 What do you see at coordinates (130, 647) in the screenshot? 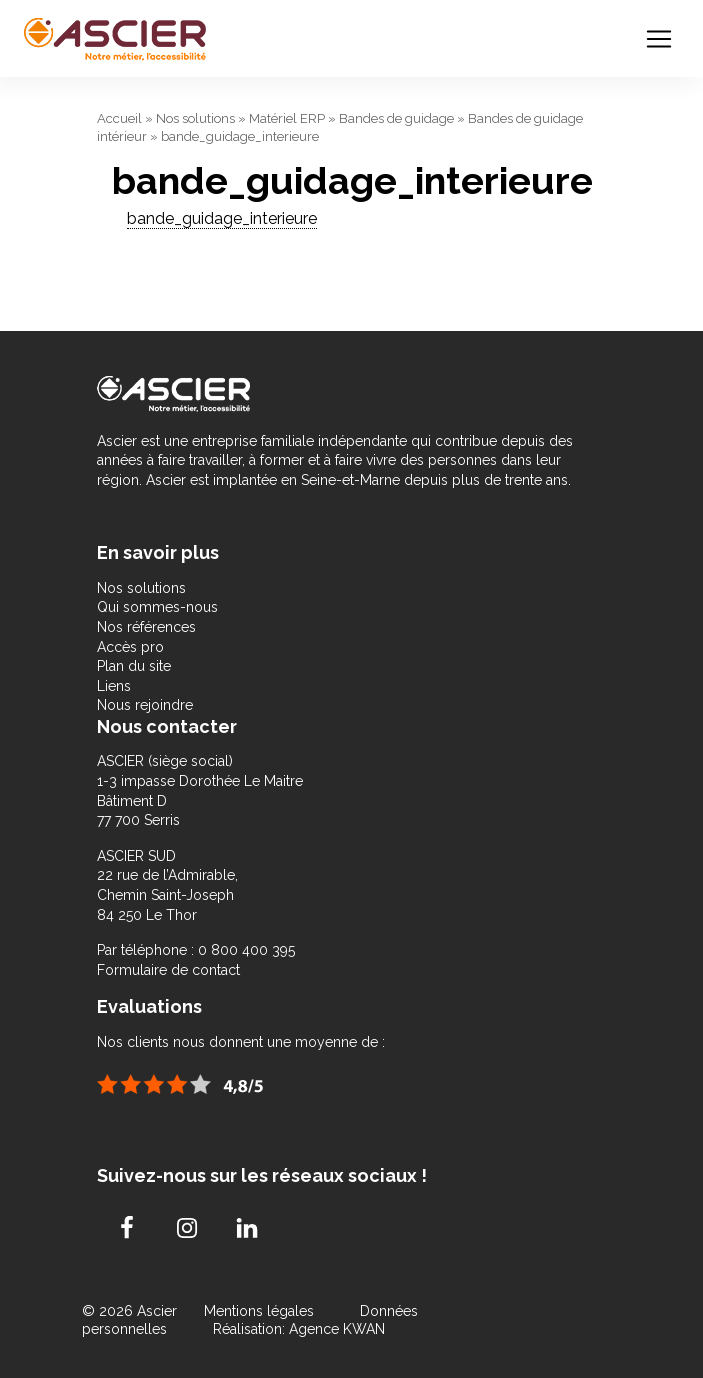
I see `Accès pro` at bounding box center [130, 647].